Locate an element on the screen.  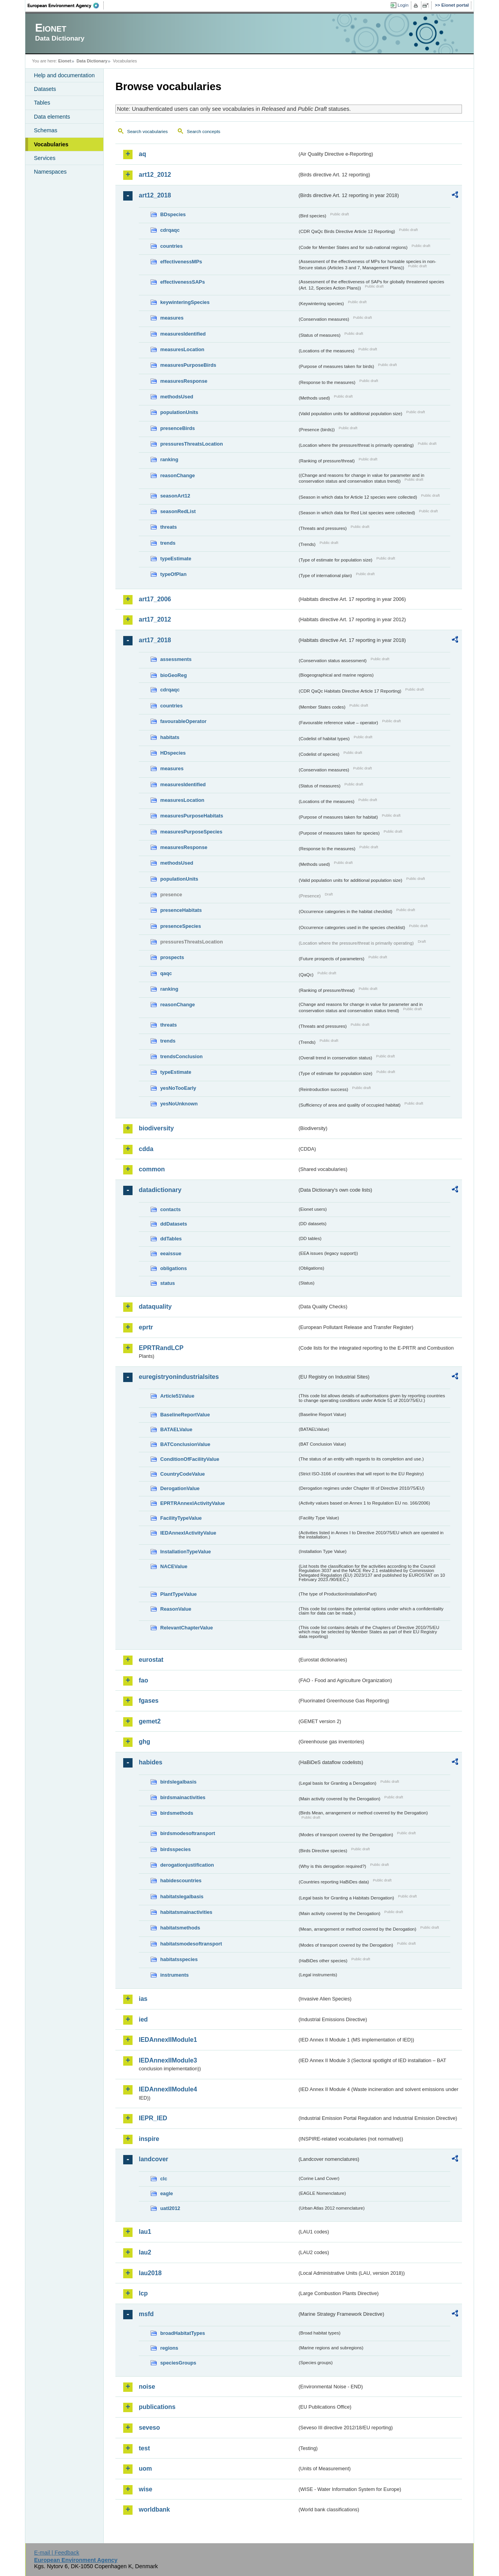
art17_2018 is located at coordinates (155, 640).